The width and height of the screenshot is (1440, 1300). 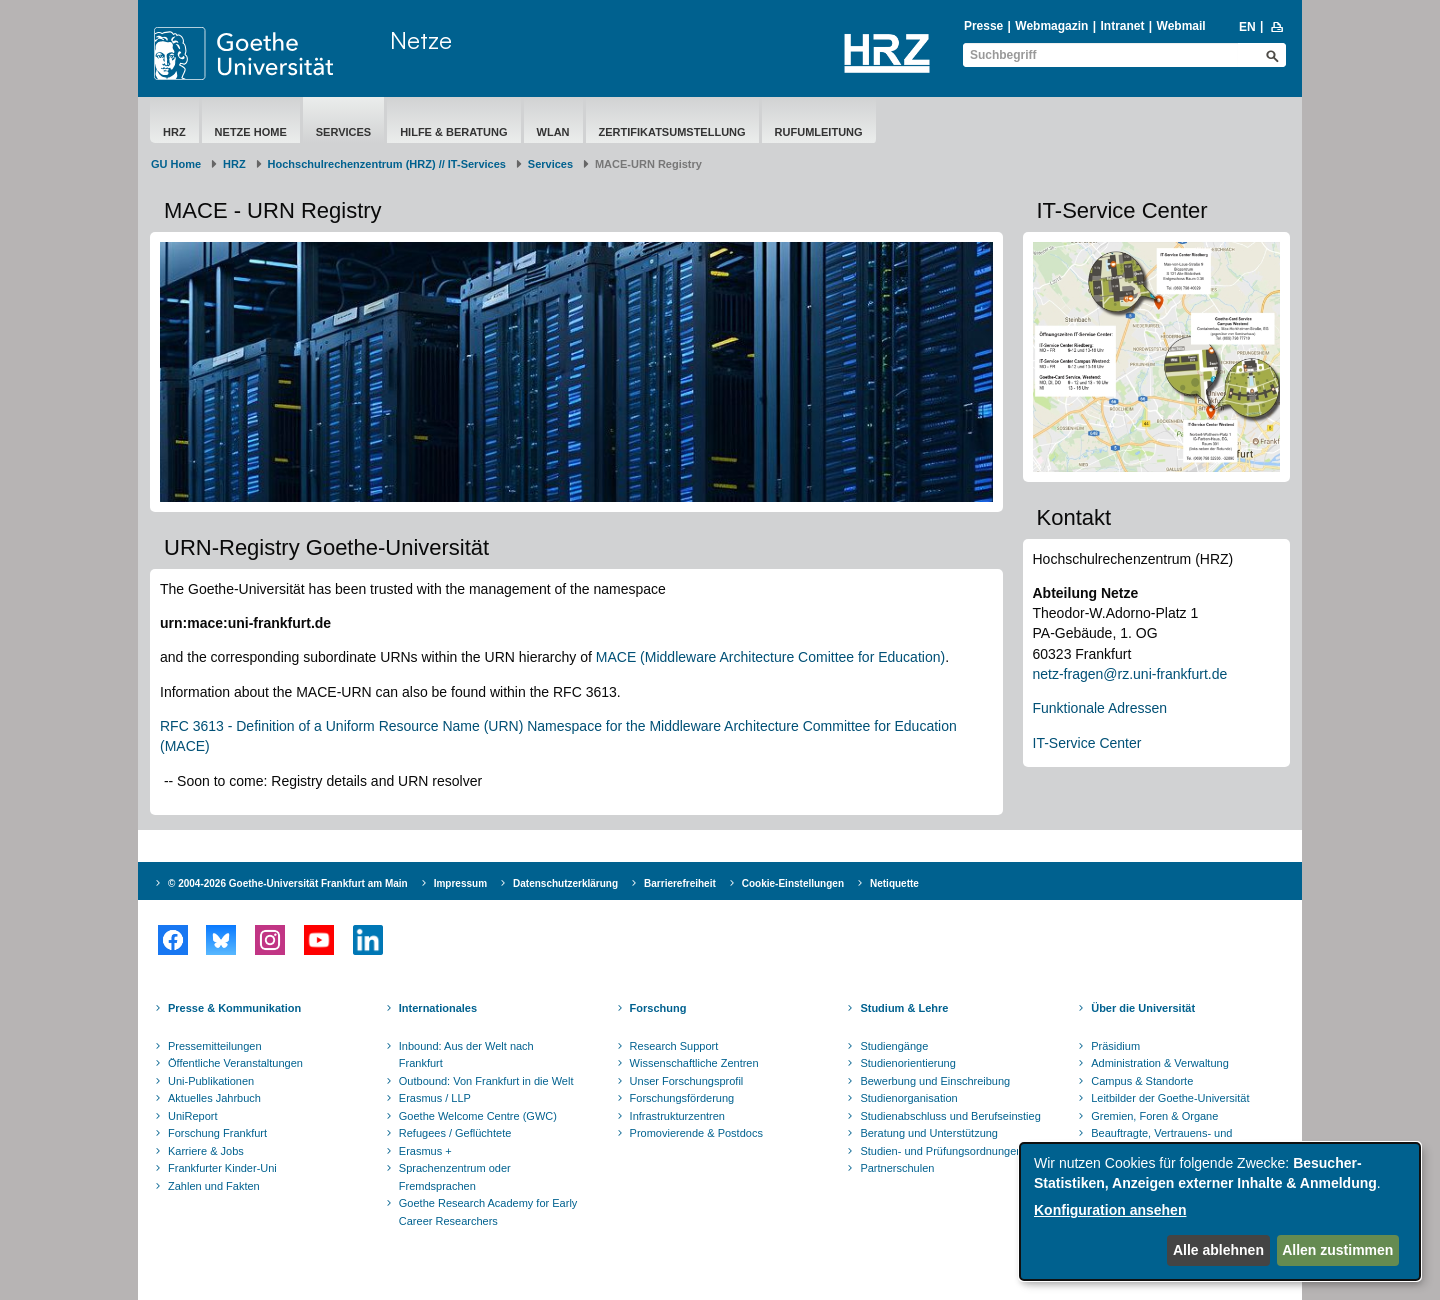 I want to click on Sprachenzentrum oder Fremdsprachen, so click(x=455, y=1177).